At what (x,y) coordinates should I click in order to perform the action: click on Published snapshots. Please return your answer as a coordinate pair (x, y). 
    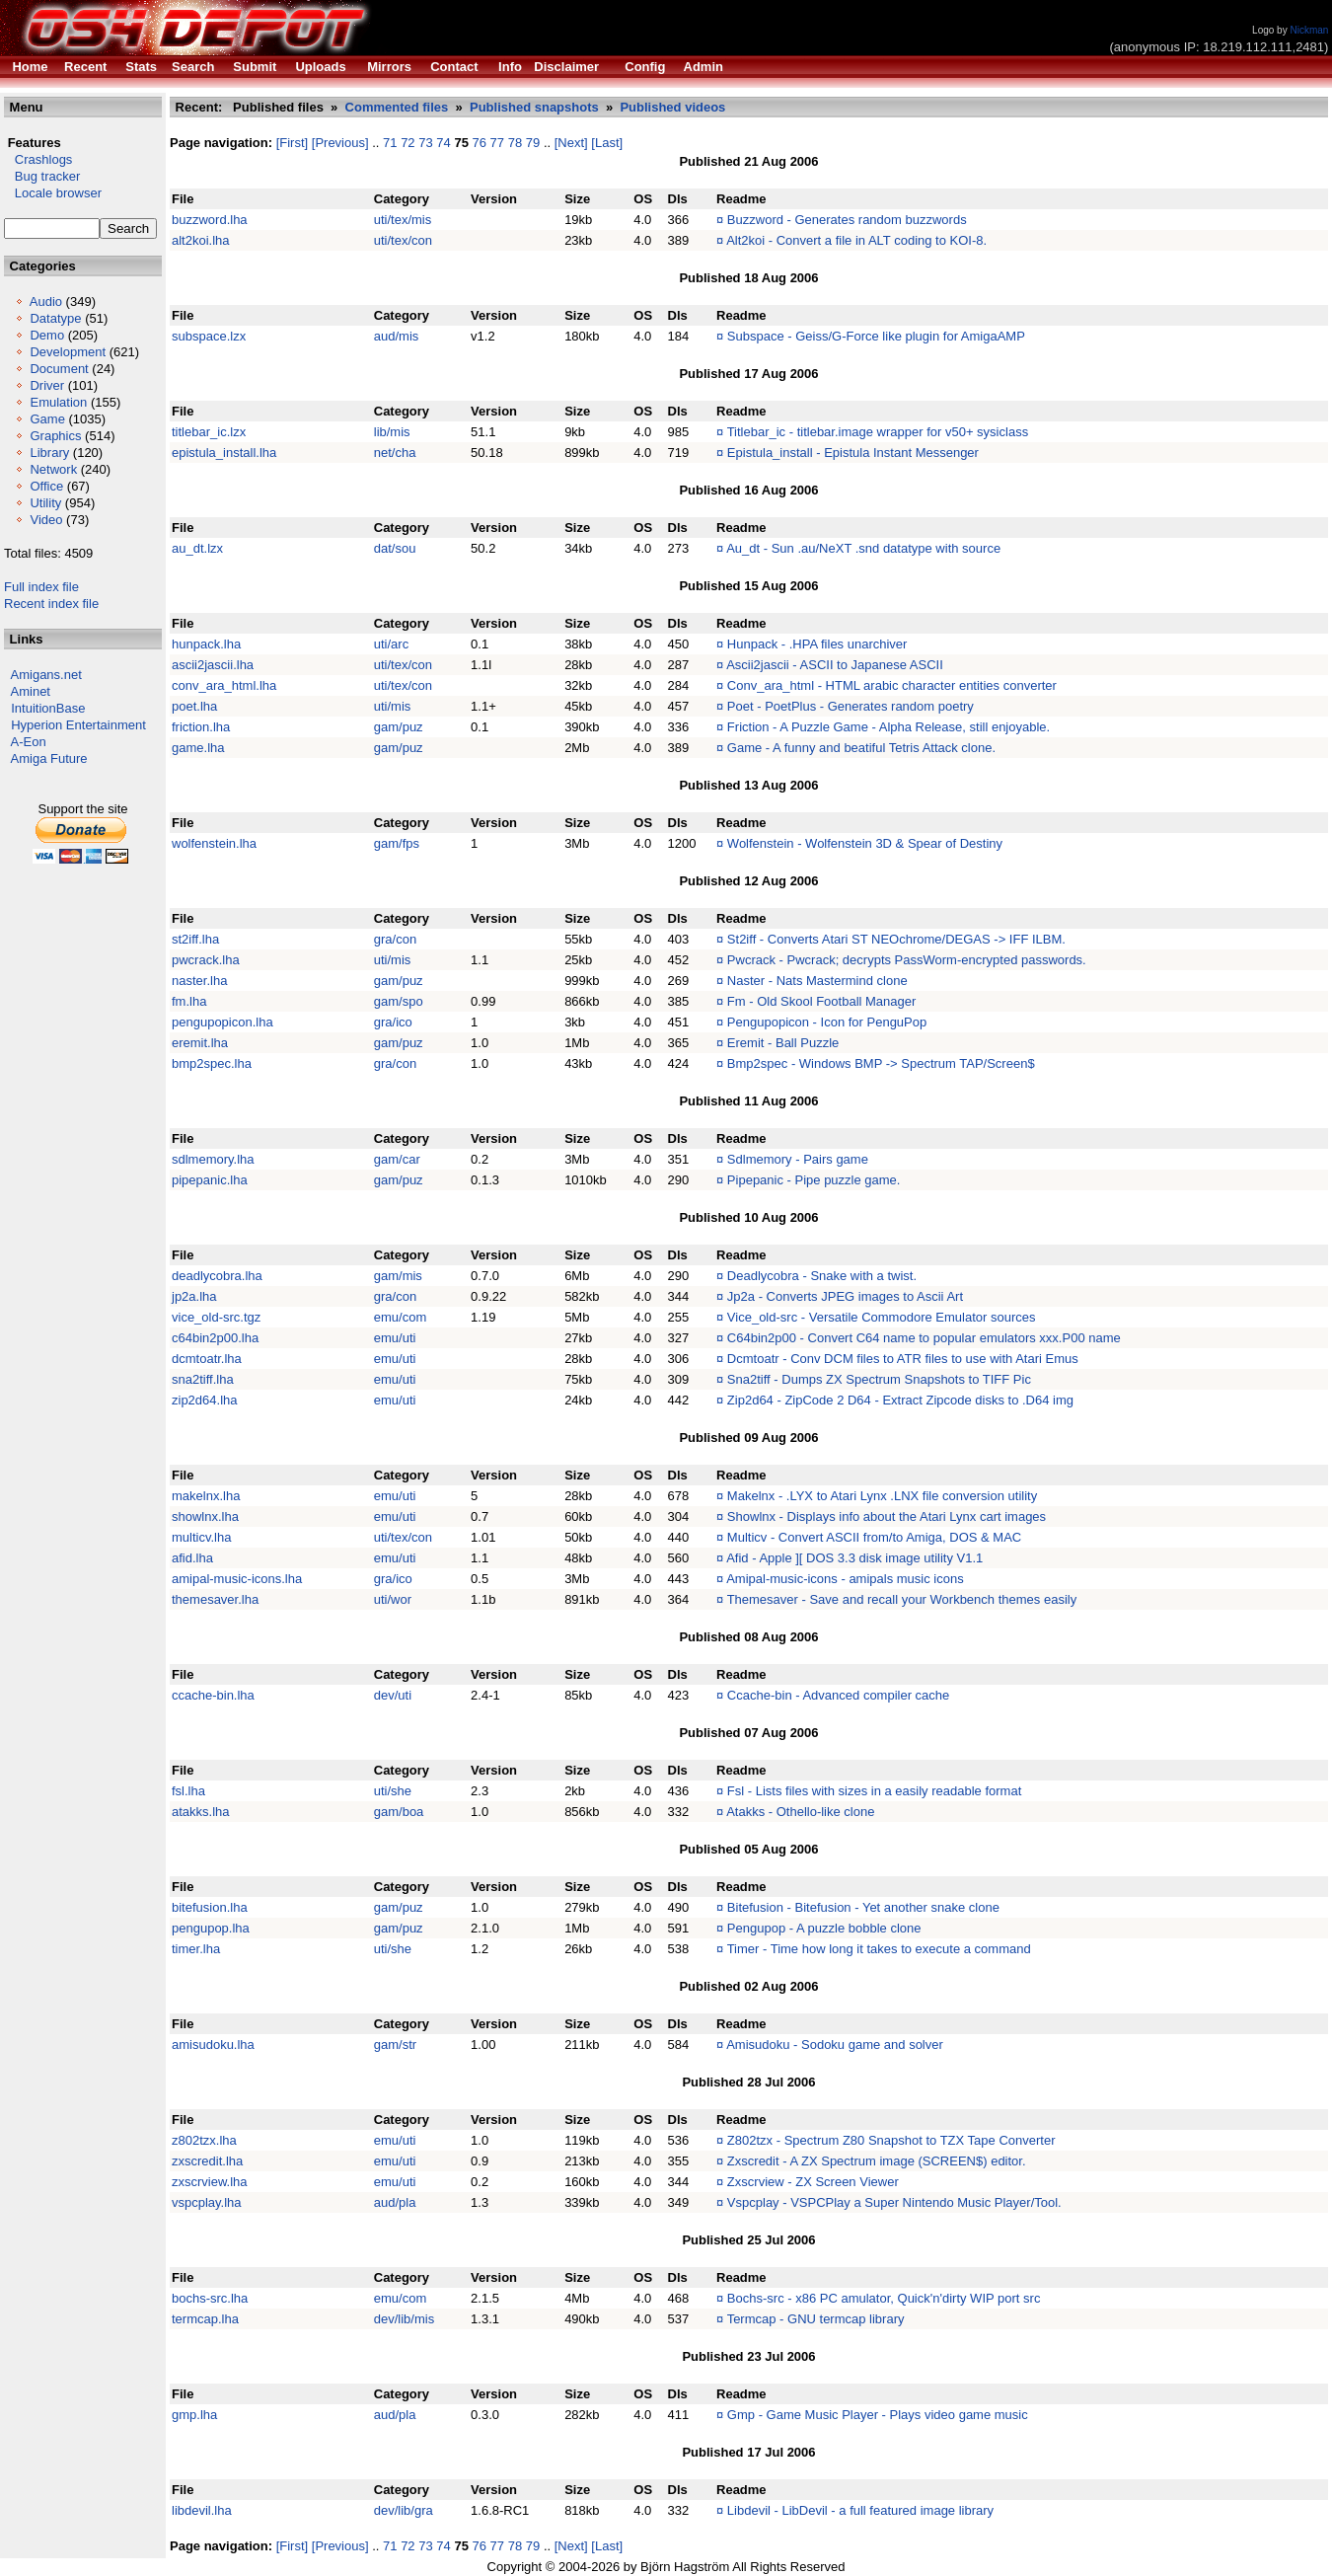
    Looking at the image, I should click on (534, 107).